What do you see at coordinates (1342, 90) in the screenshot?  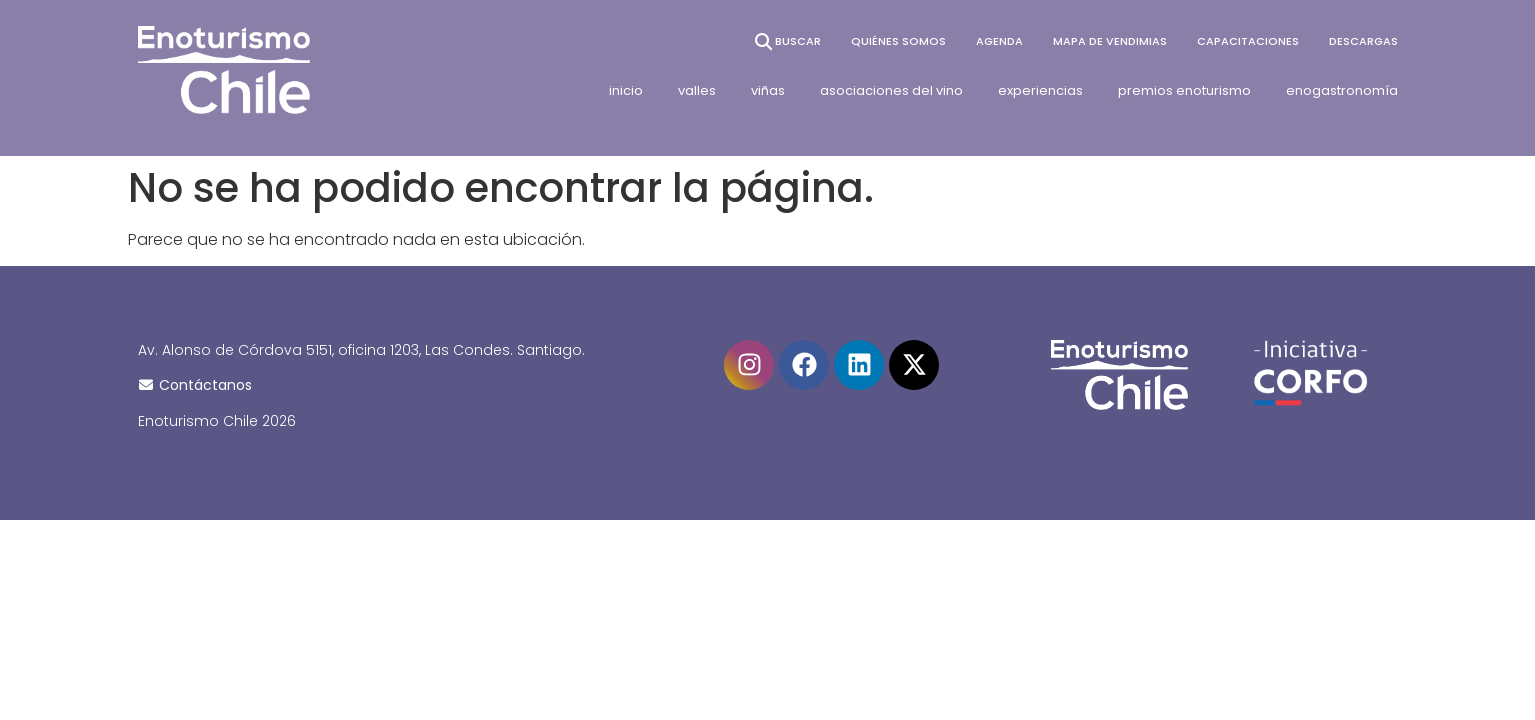 I see `enogastronomía` at bounding box center [1342, 90].